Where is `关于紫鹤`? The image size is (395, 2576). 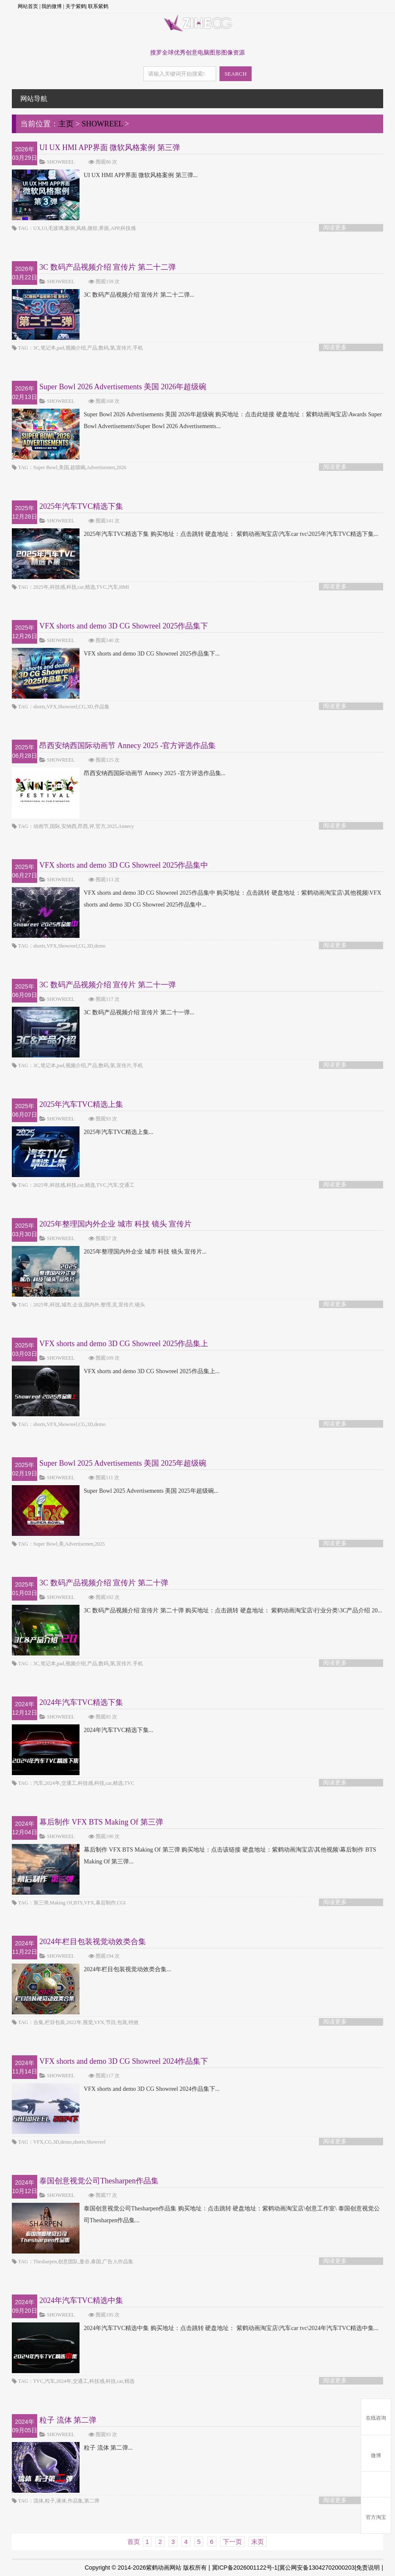
关于紫鹤 is located at coordinates (76, 6).